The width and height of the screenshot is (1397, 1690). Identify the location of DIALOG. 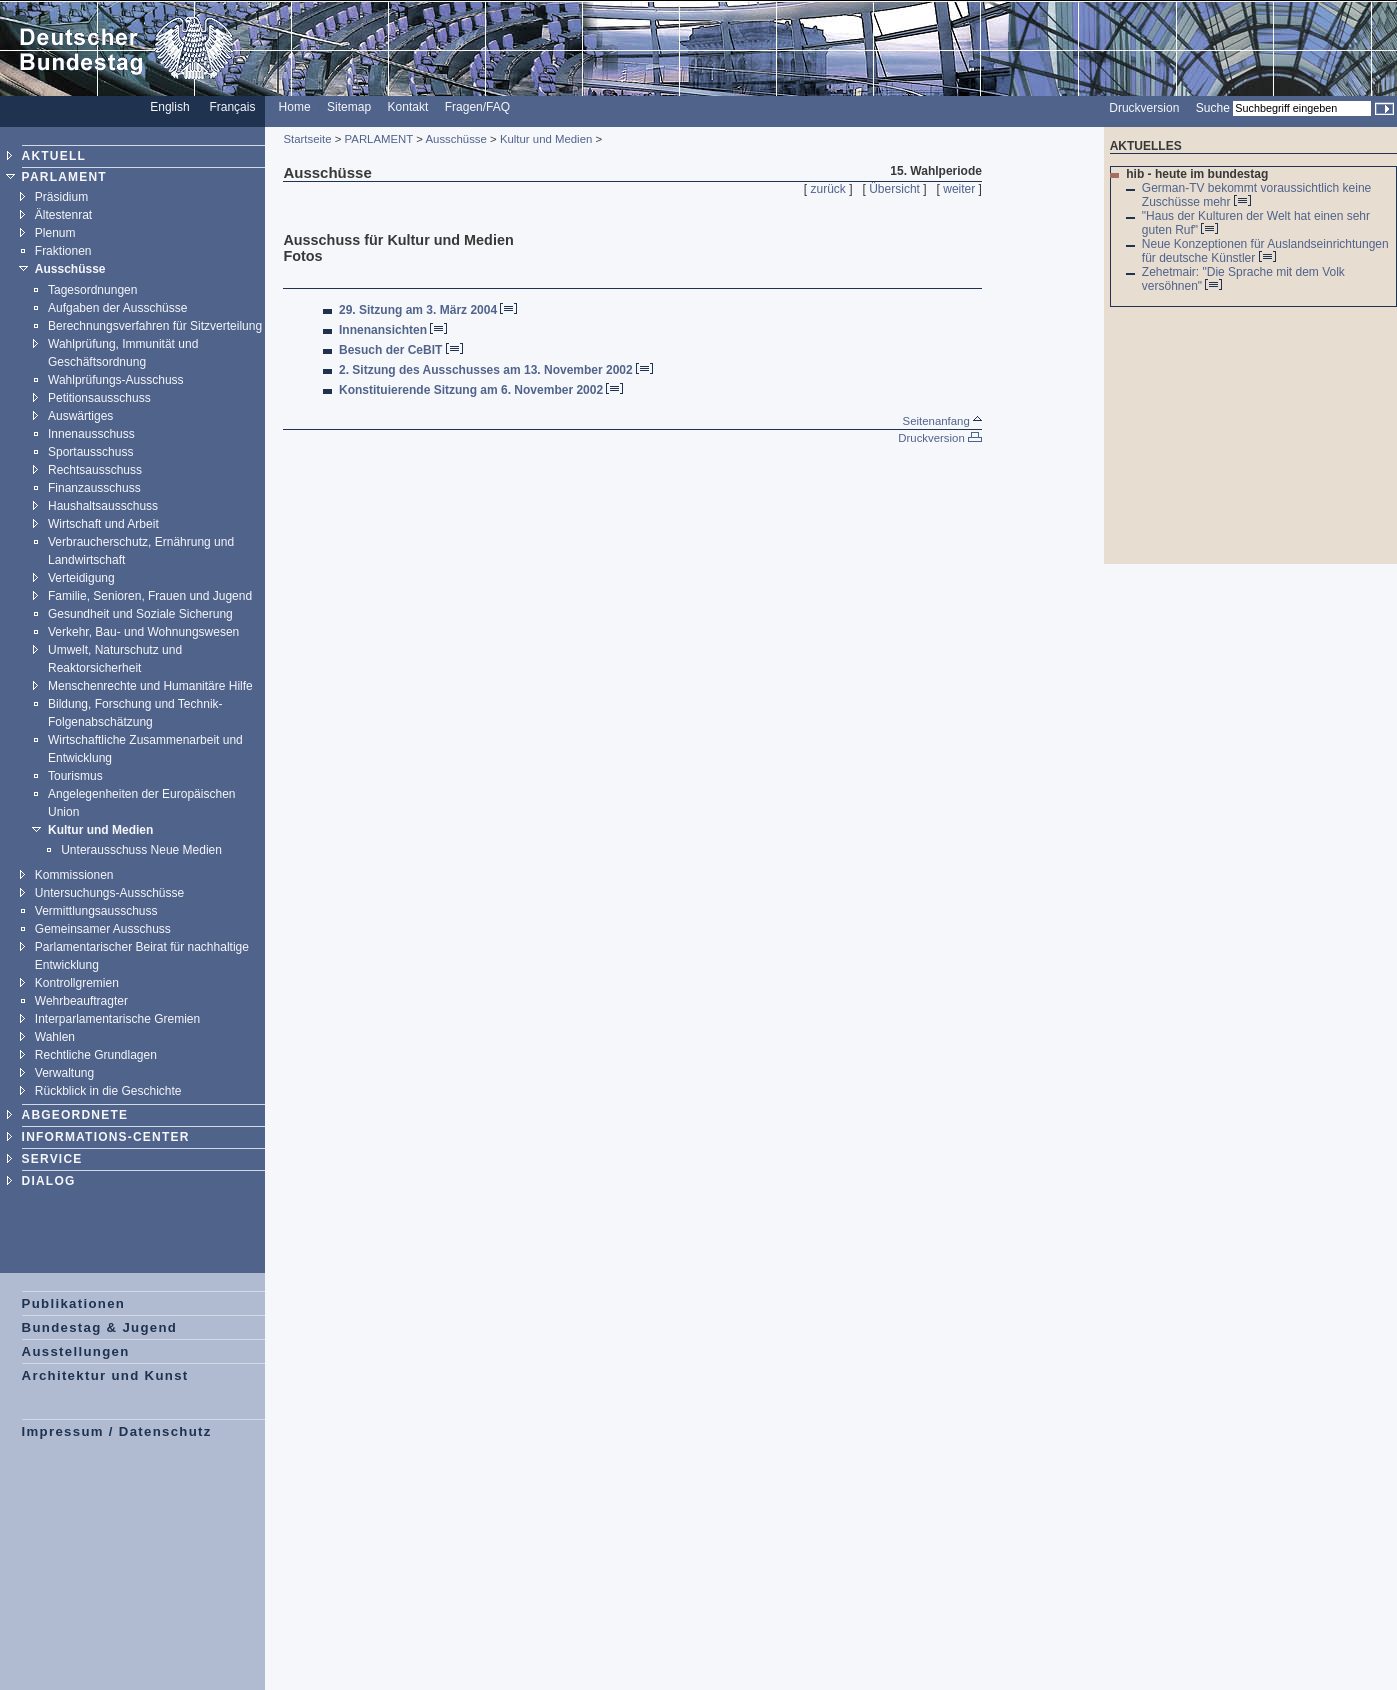
(49, 1181).